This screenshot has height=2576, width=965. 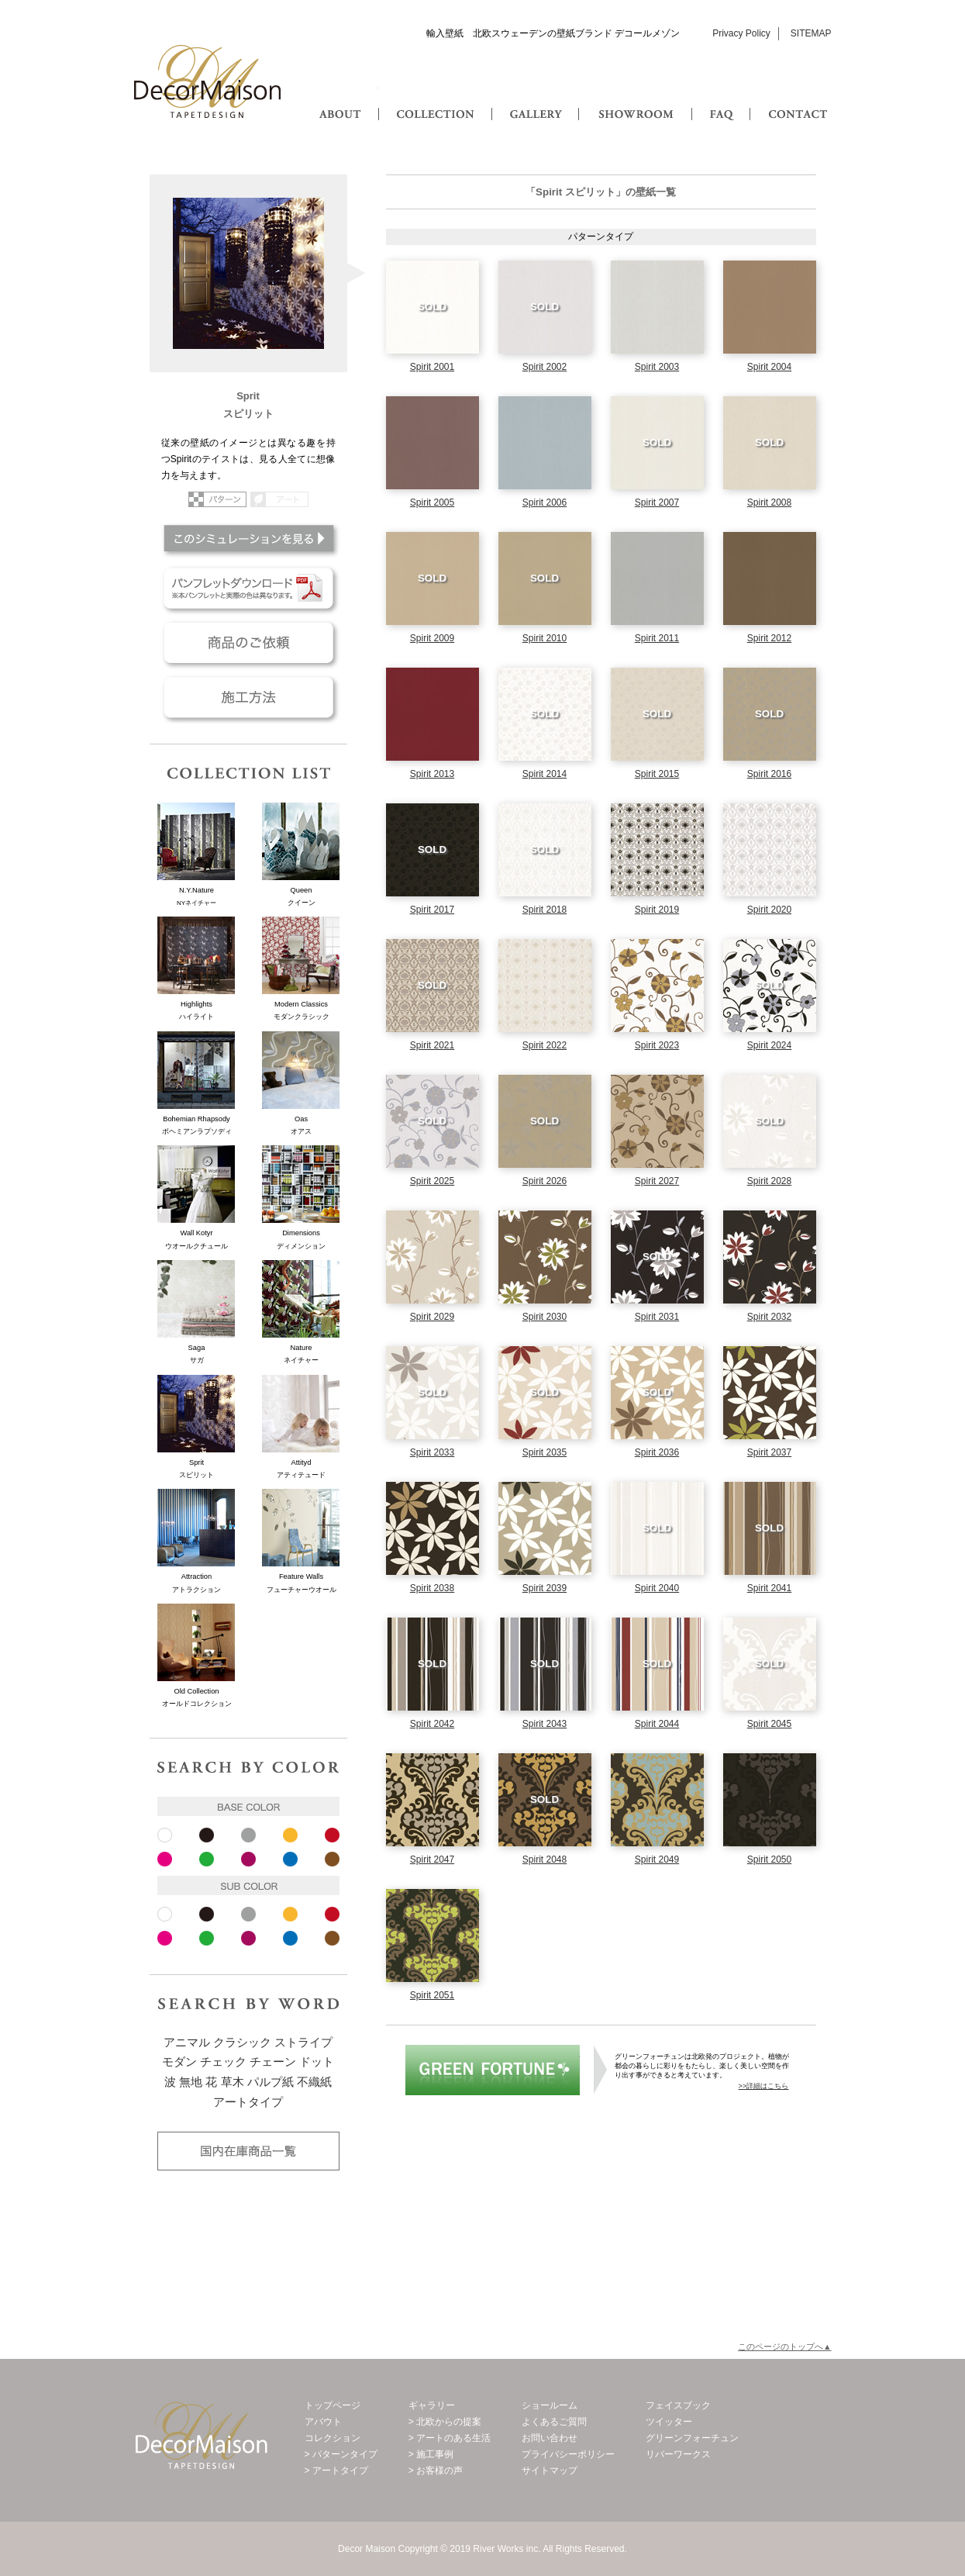 I want to click on > 施工事例, so click(x=430, y=2454).